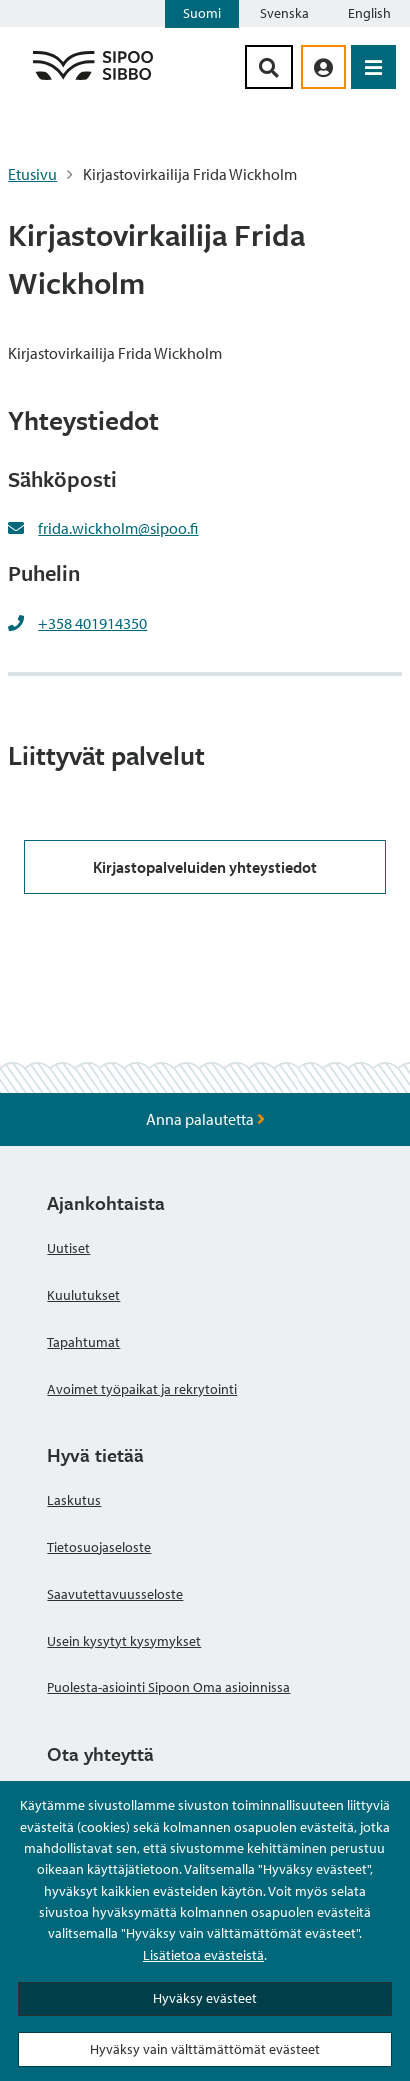 This screenshot has width=410, height=2081. Describe the element at coordinates (205, 2049) in the screenshot. I see `Hyväksy vain välttämättömät evästeet` at that location.